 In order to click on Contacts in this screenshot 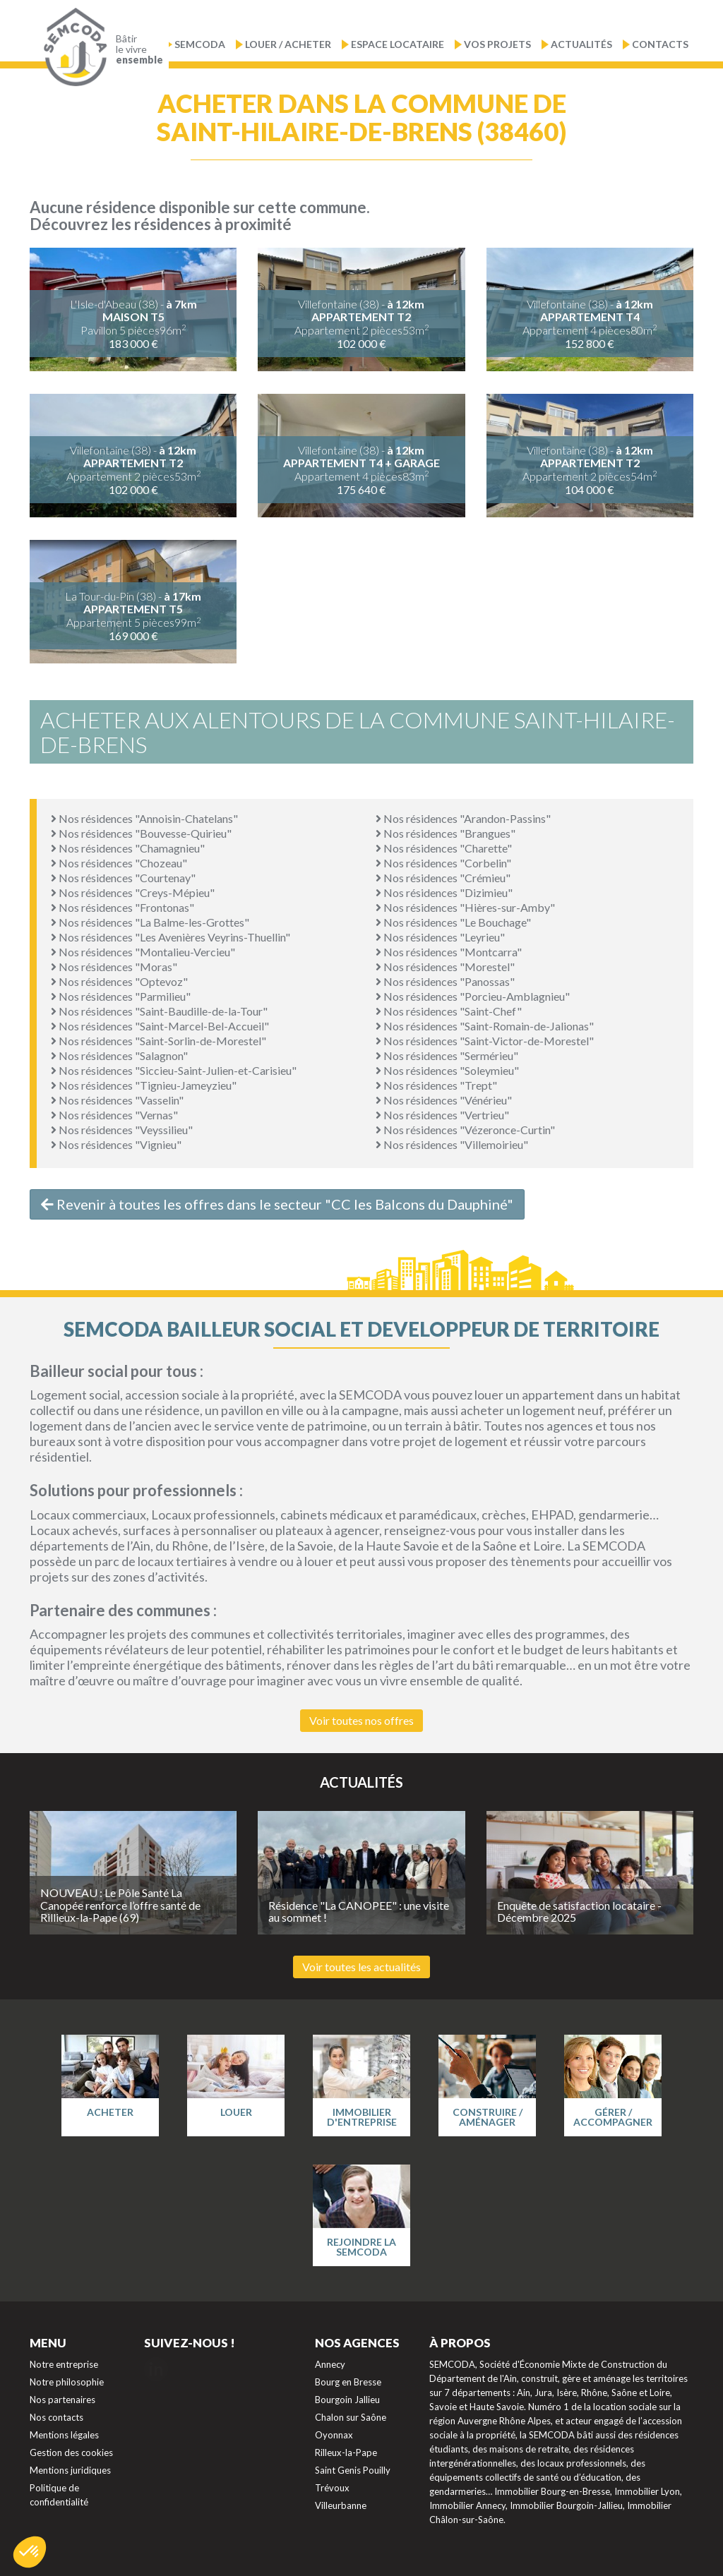, I will do `click(660, 44)`.